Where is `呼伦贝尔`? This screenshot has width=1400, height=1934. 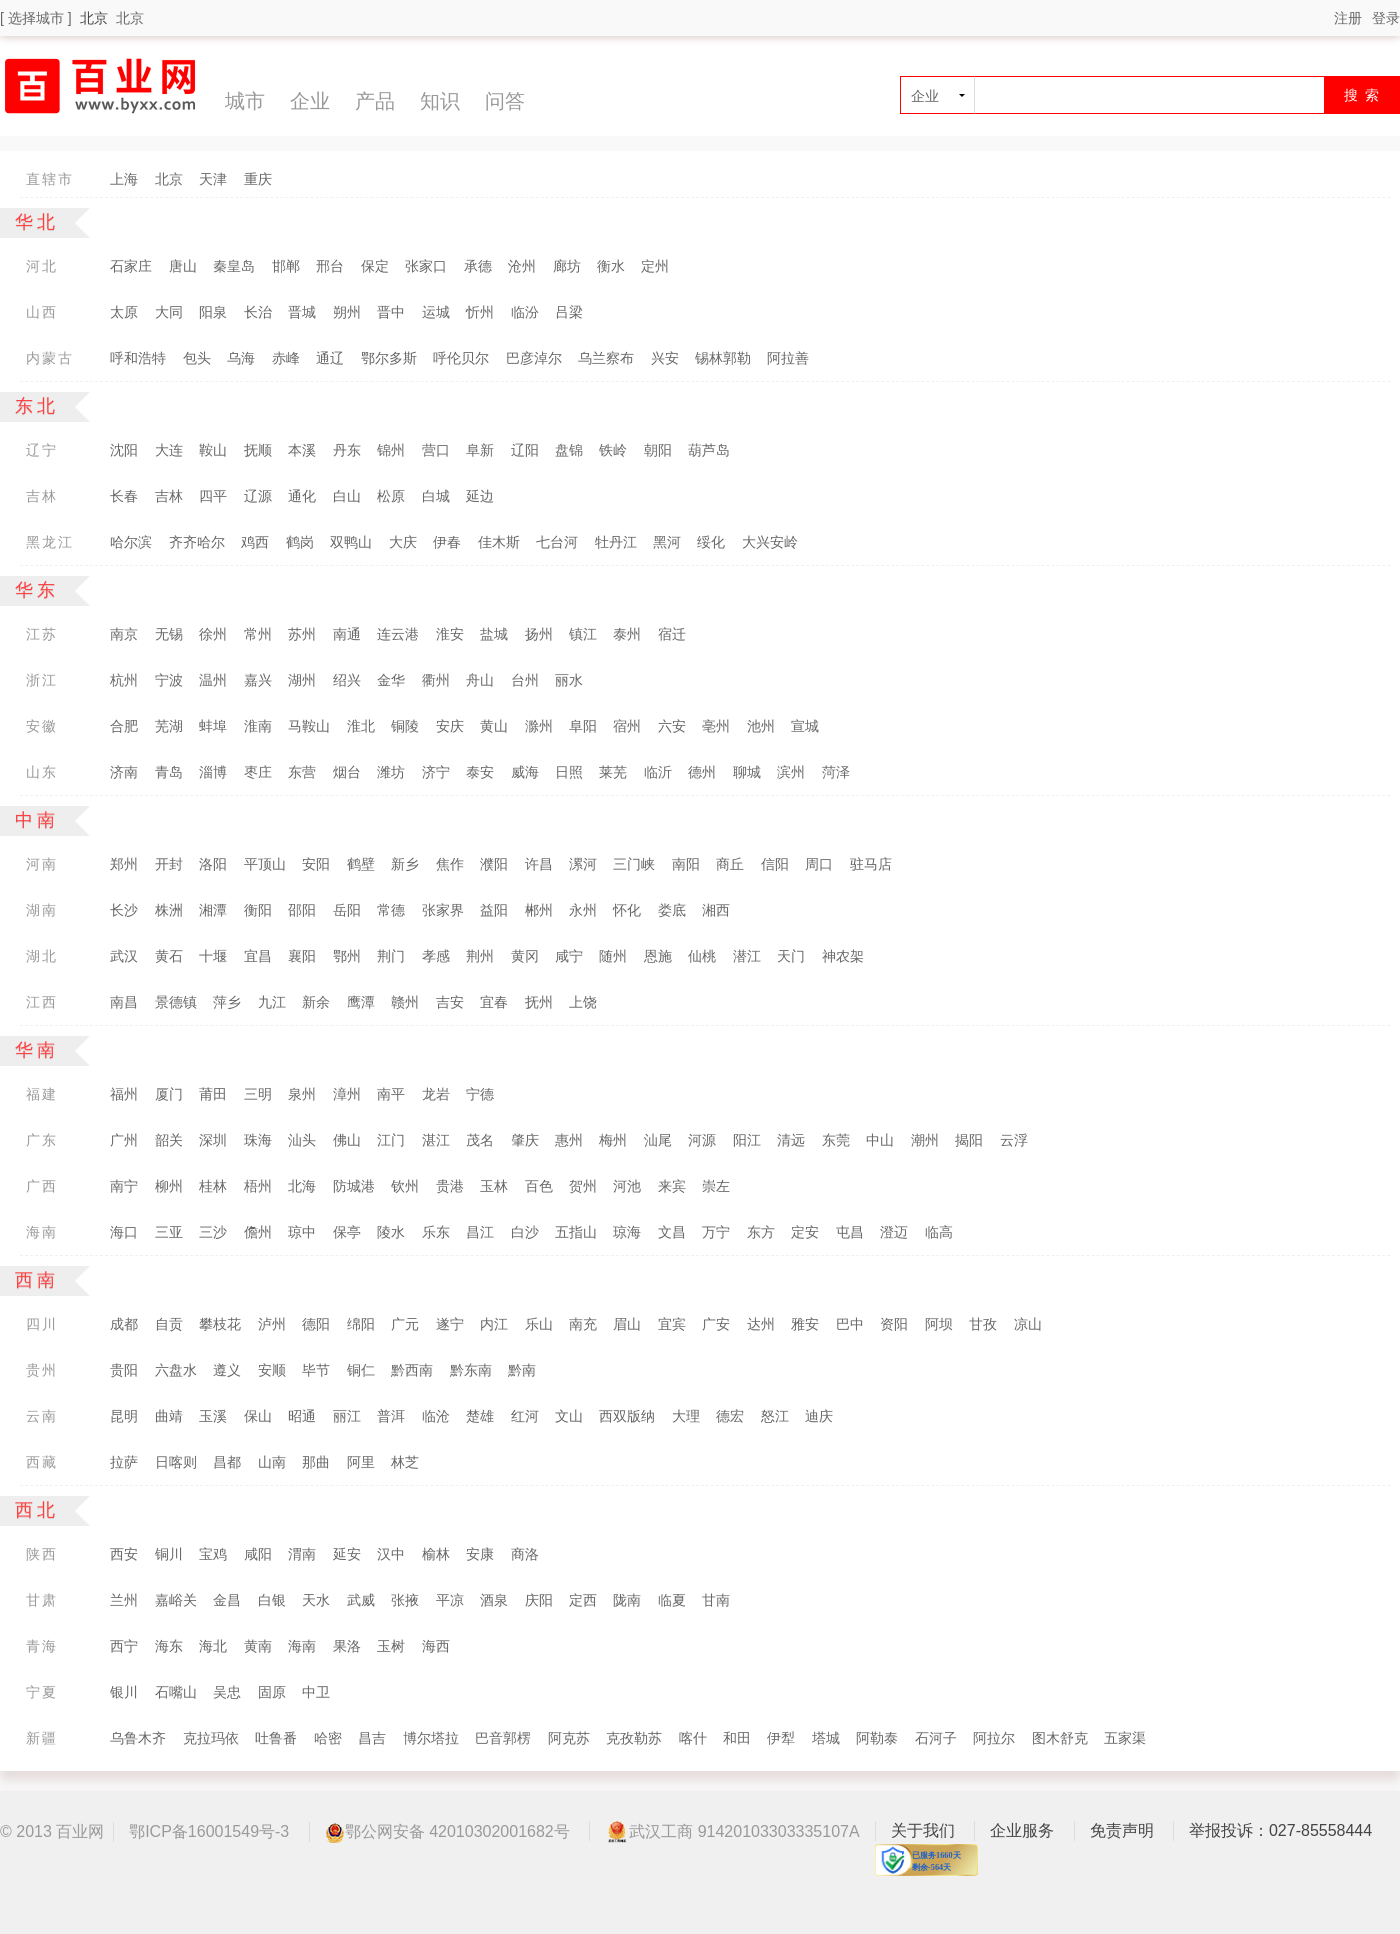
呼伦贝尔 is located at coordinates (461, 358).